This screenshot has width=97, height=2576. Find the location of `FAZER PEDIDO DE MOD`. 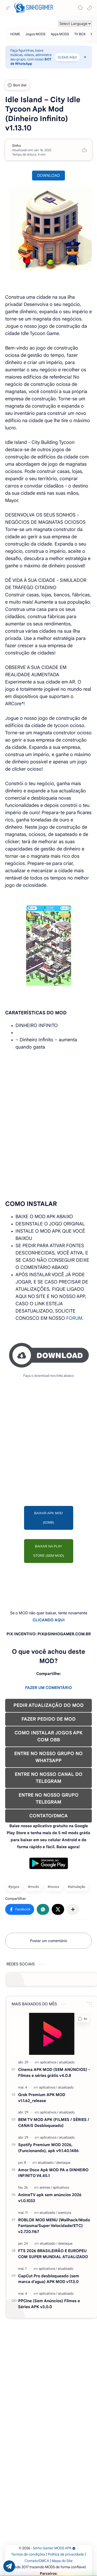

FAZER PEDIDO DE MOD is located at coordinates (48, 1719).